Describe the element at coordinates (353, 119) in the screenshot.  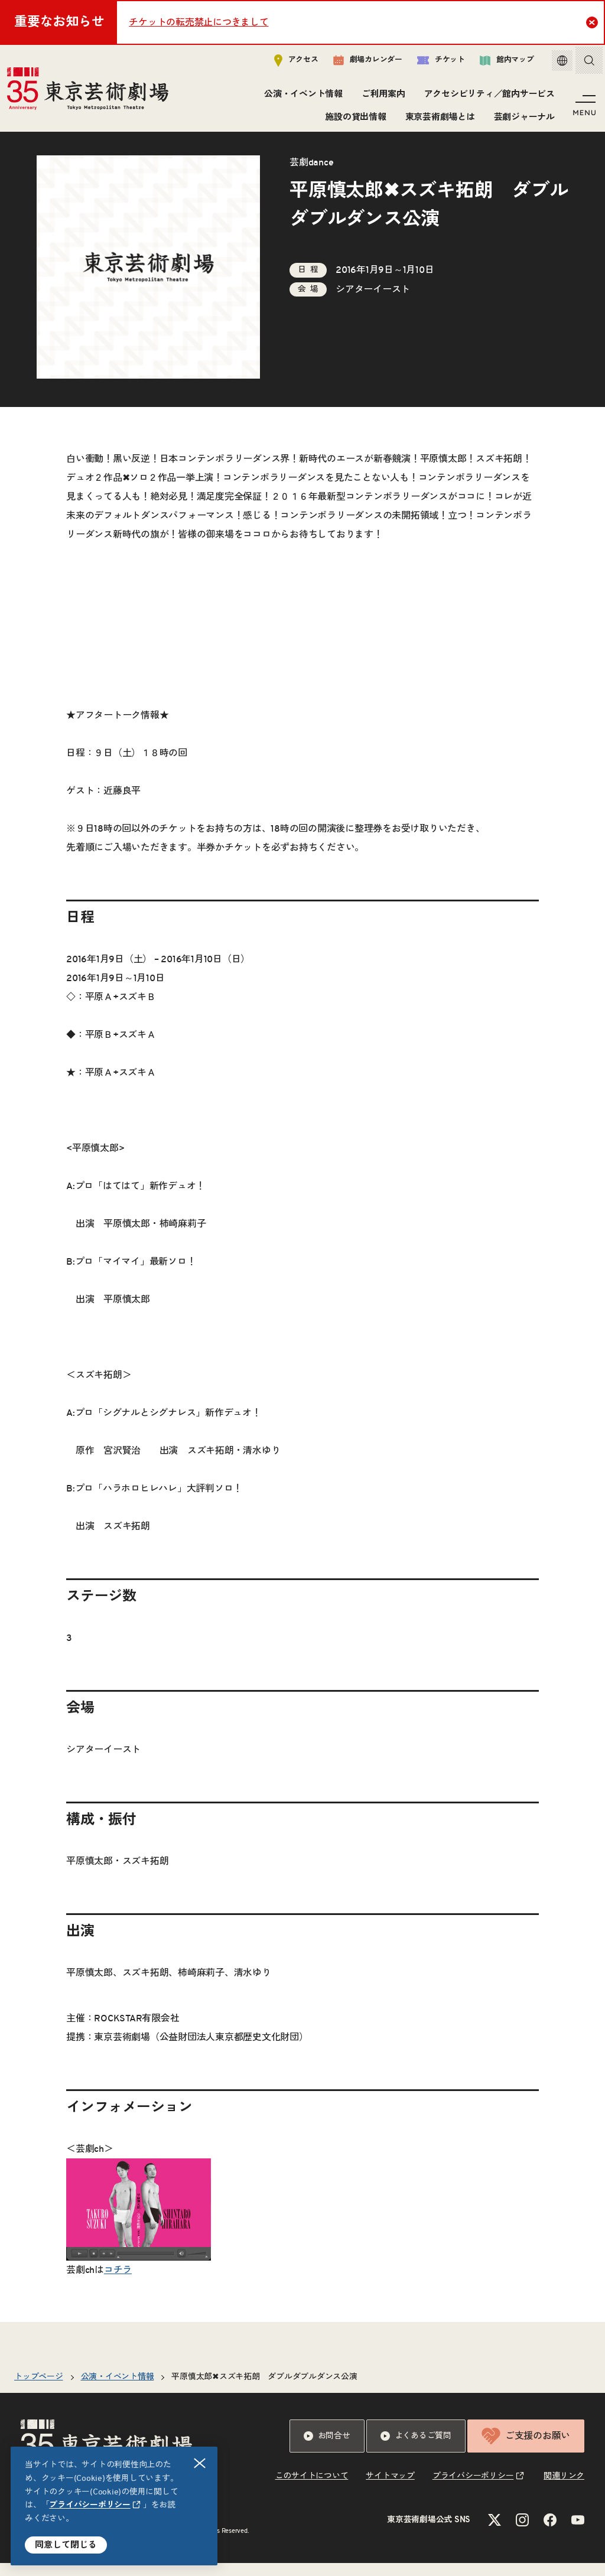
I see `施設の貸出情報` at that location.